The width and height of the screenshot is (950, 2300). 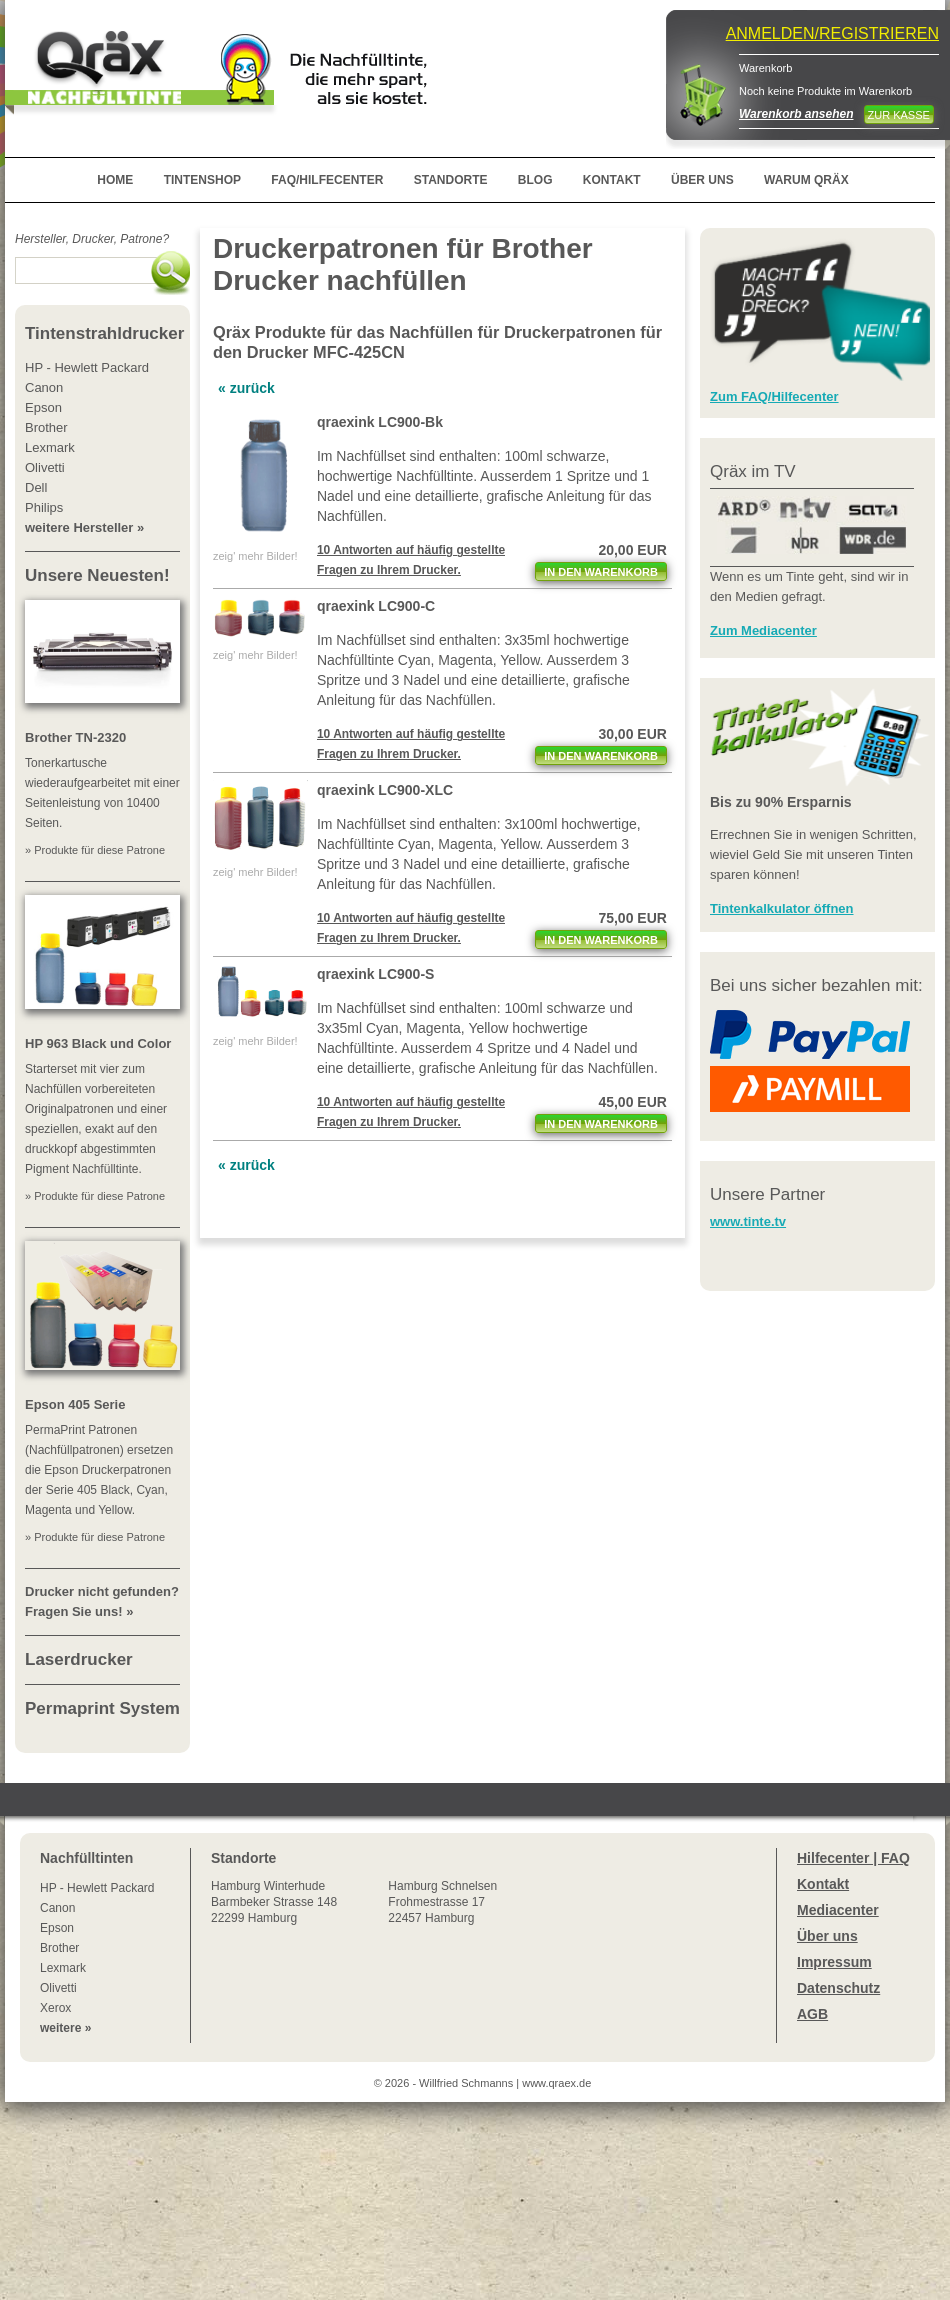 I want to click on Epson, so click(x=57, y=1928).